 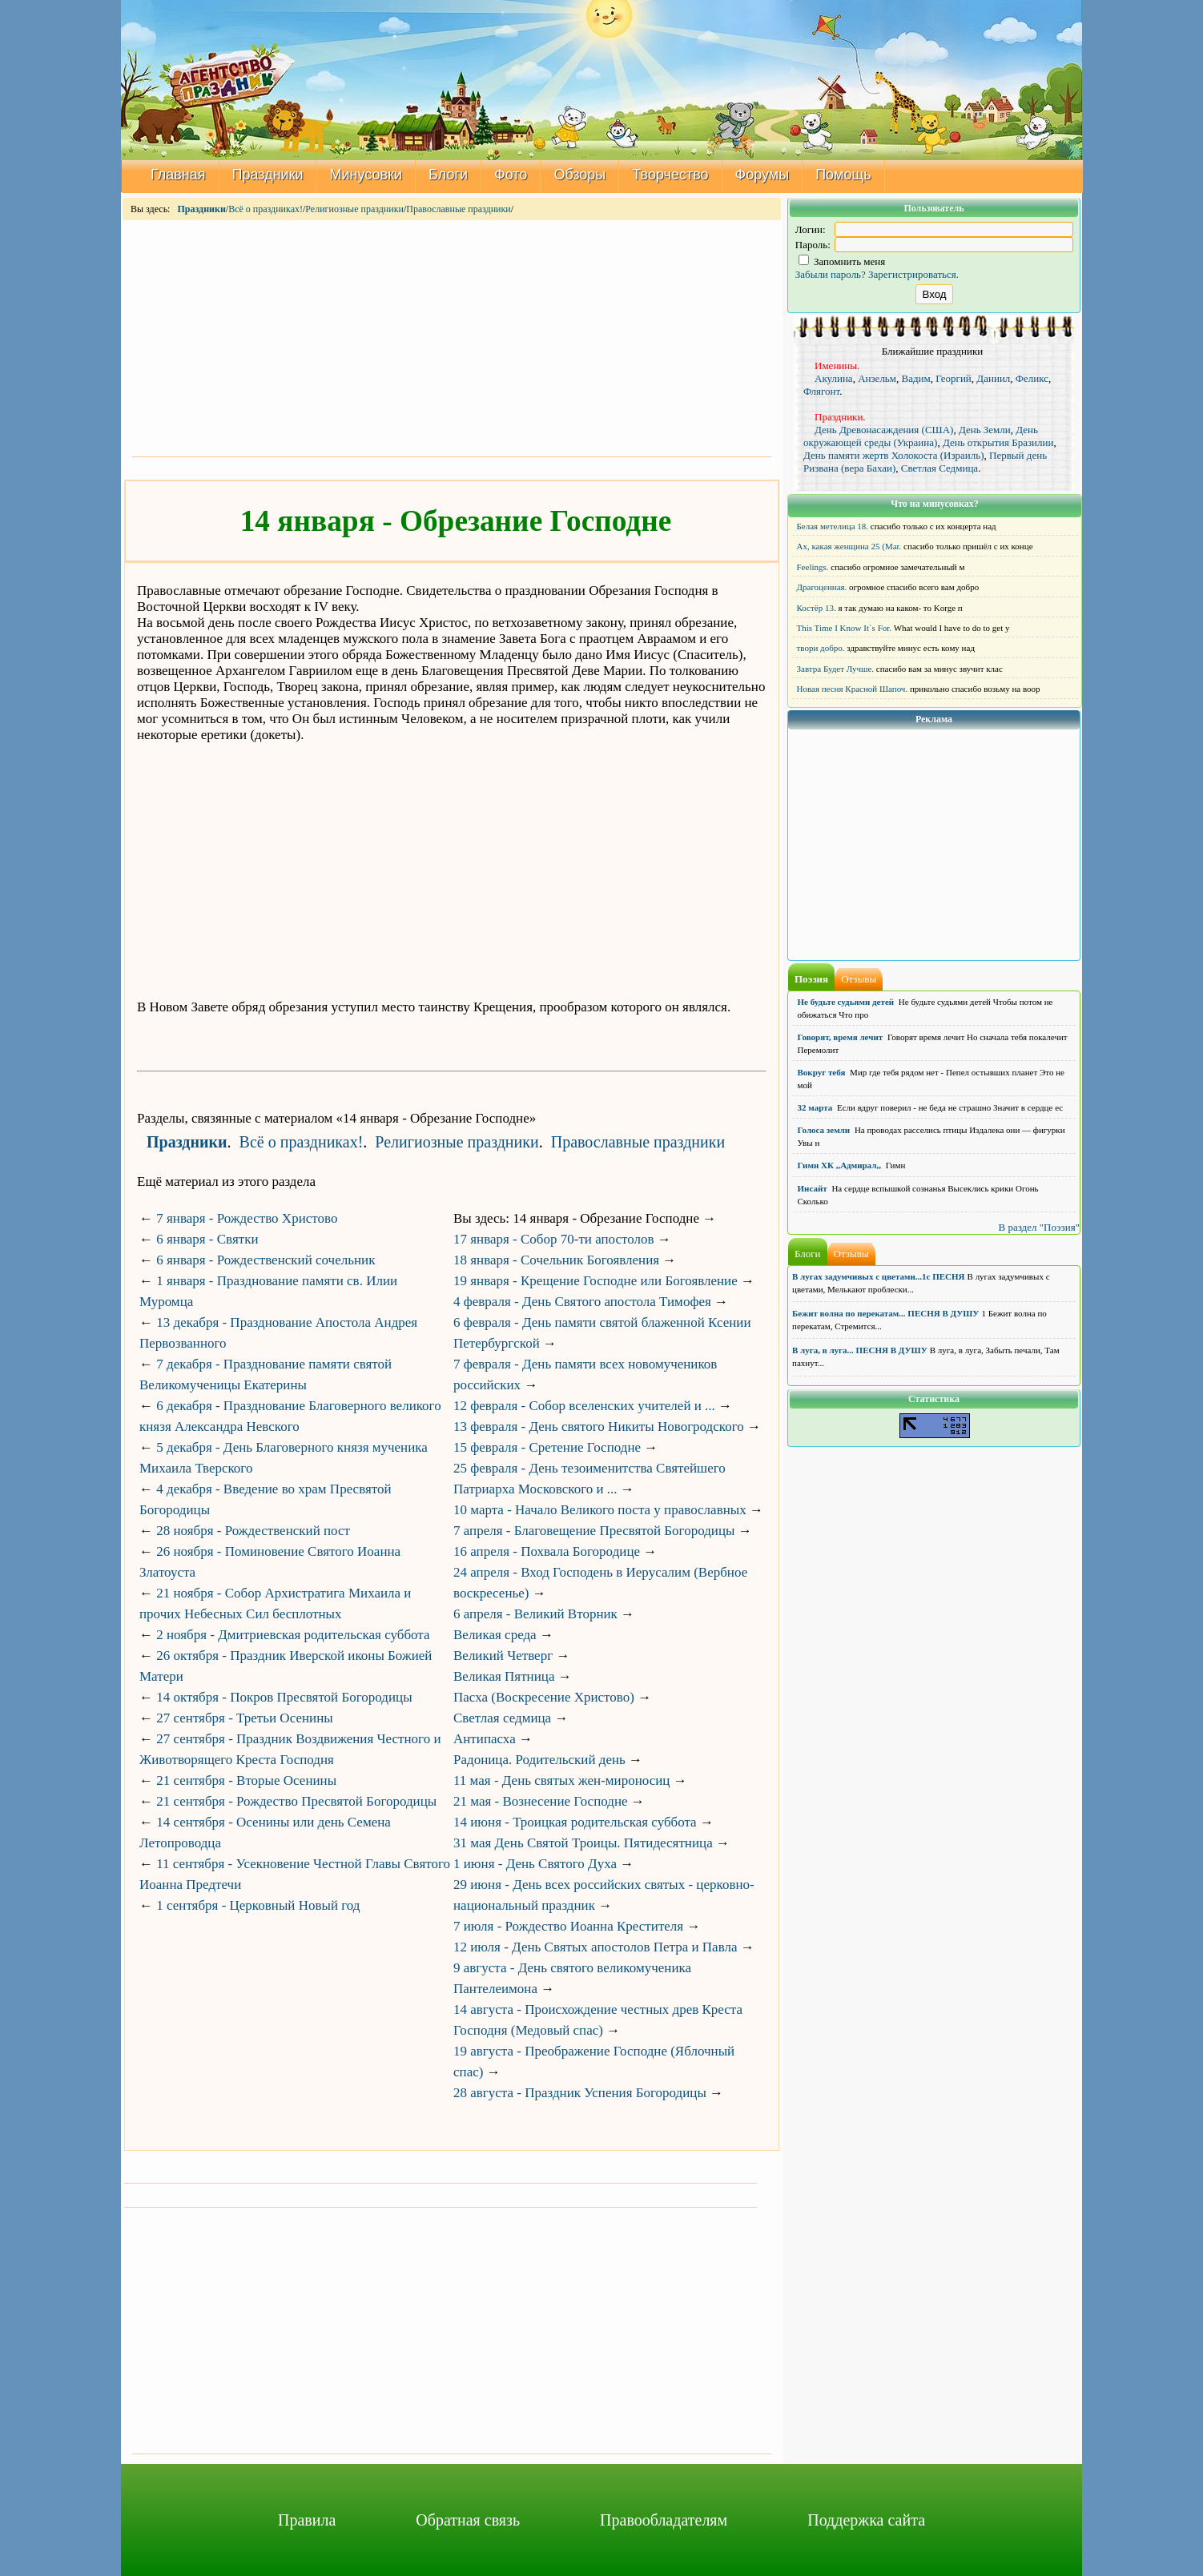 What do you see at coordinates (540, 1801) in the screenshot?
I see `21 мая - Вознесение Господне` at bounding box center [540, 1801].